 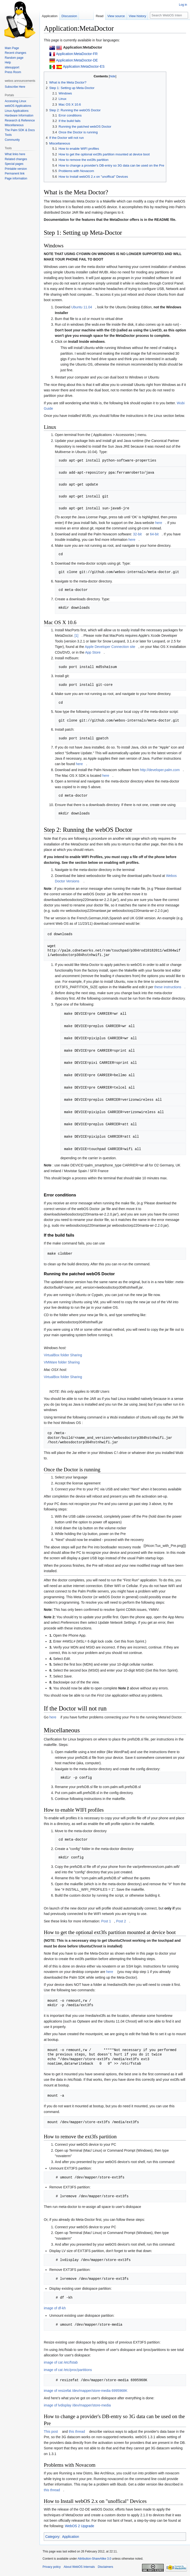 What do you see at coordinates (110, 647) in the screenshot?
I see `Apple Developer Connection site` at bounding box center [110, 647].